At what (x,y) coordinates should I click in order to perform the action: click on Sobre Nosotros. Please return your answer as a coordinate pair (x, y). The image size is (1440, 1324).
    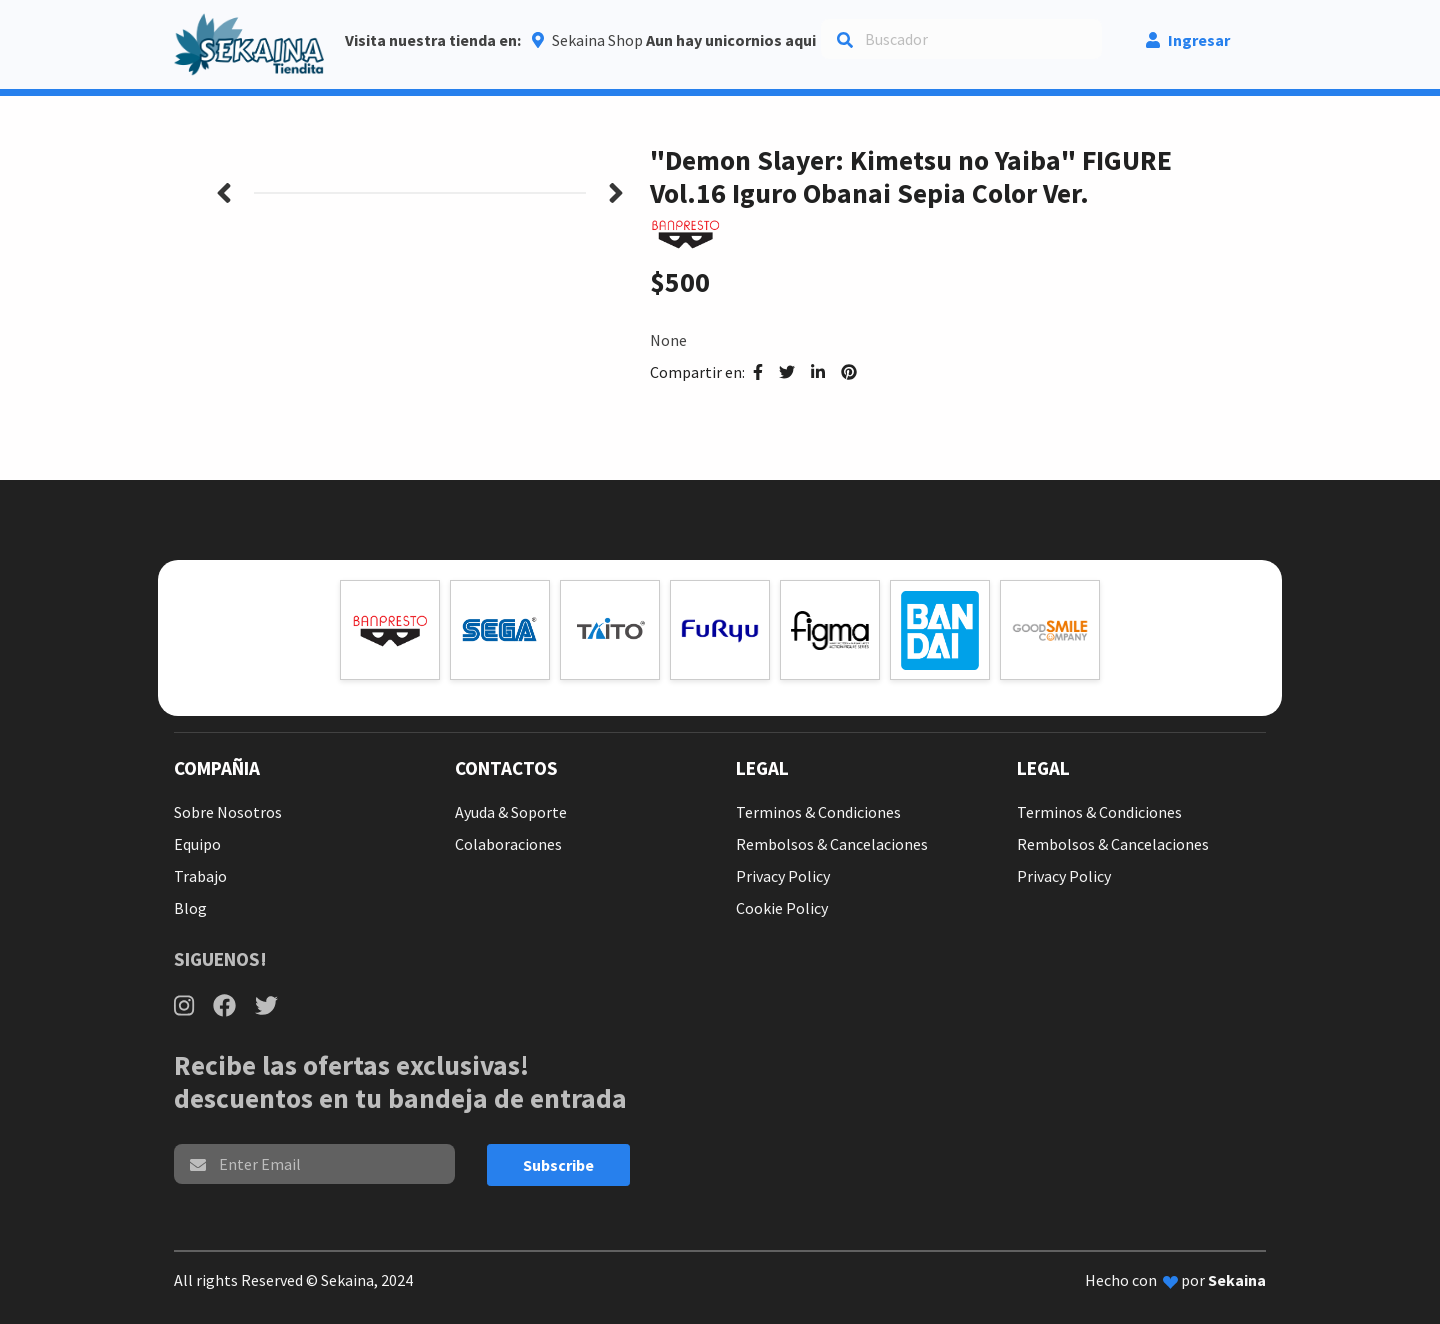
    Looking at the image, I should click on (228, 812).